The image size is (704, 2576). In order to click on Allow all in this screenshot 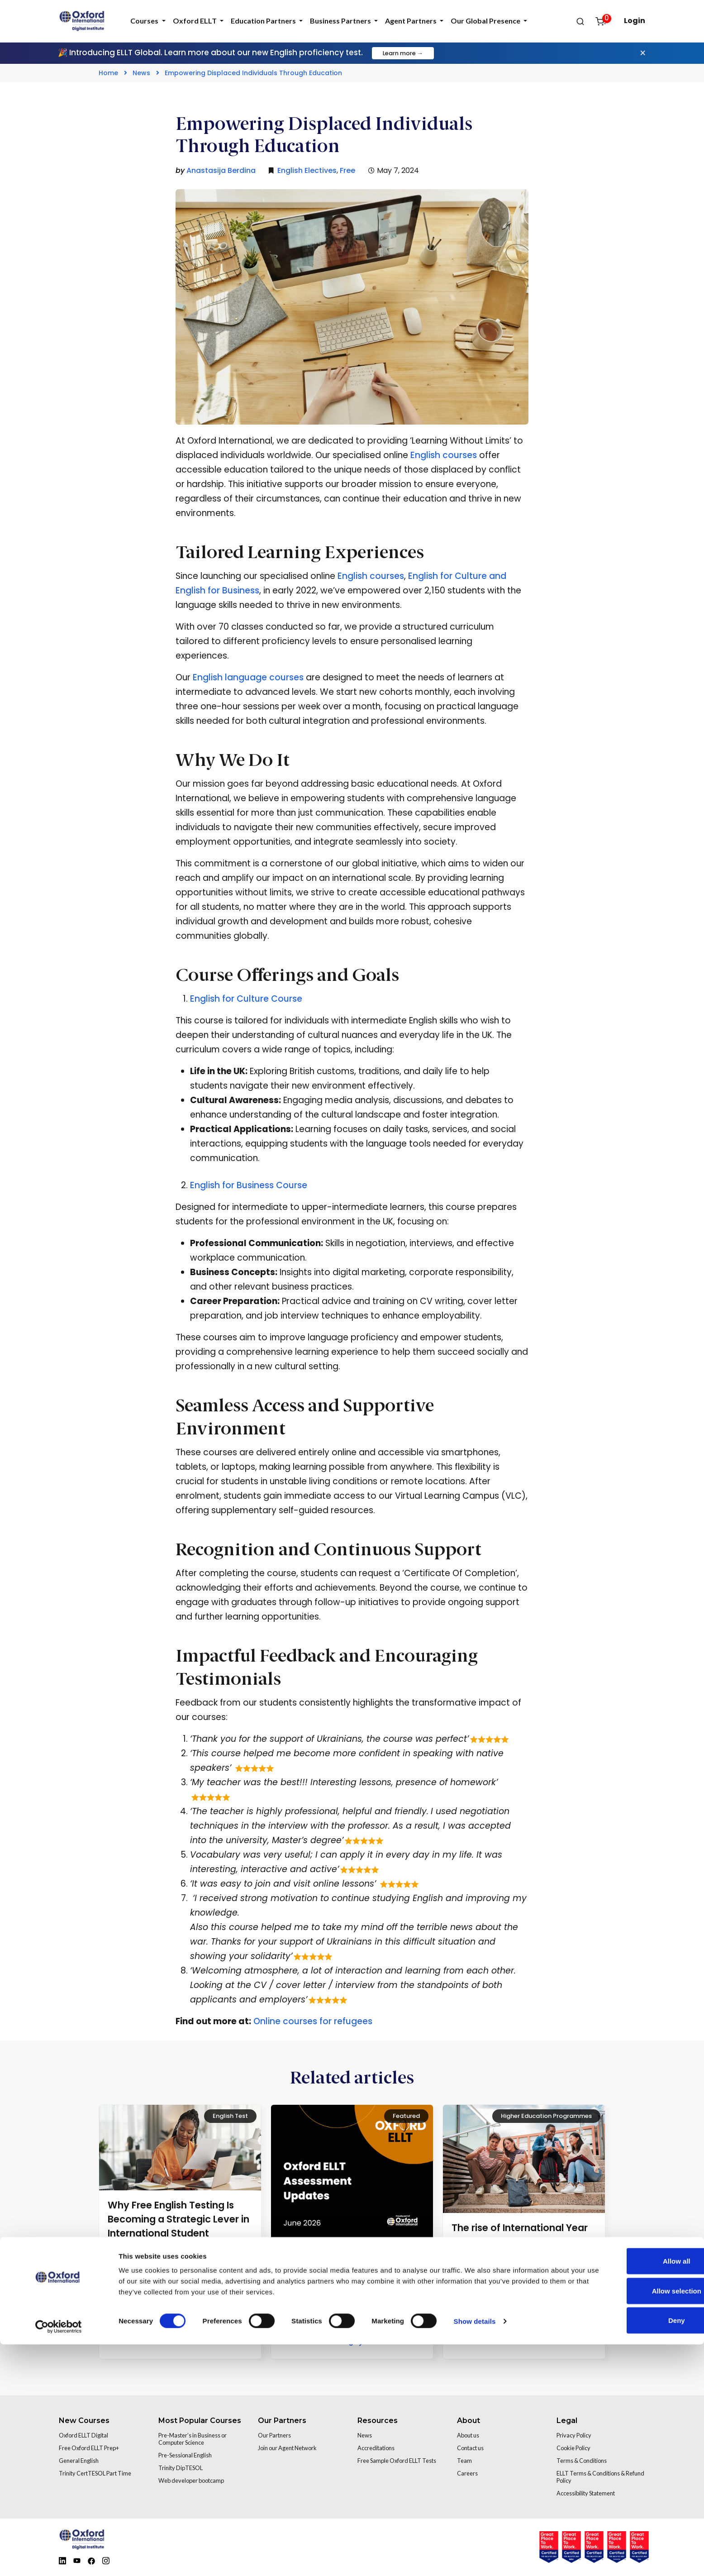, I will do `click(628, 2492)`.